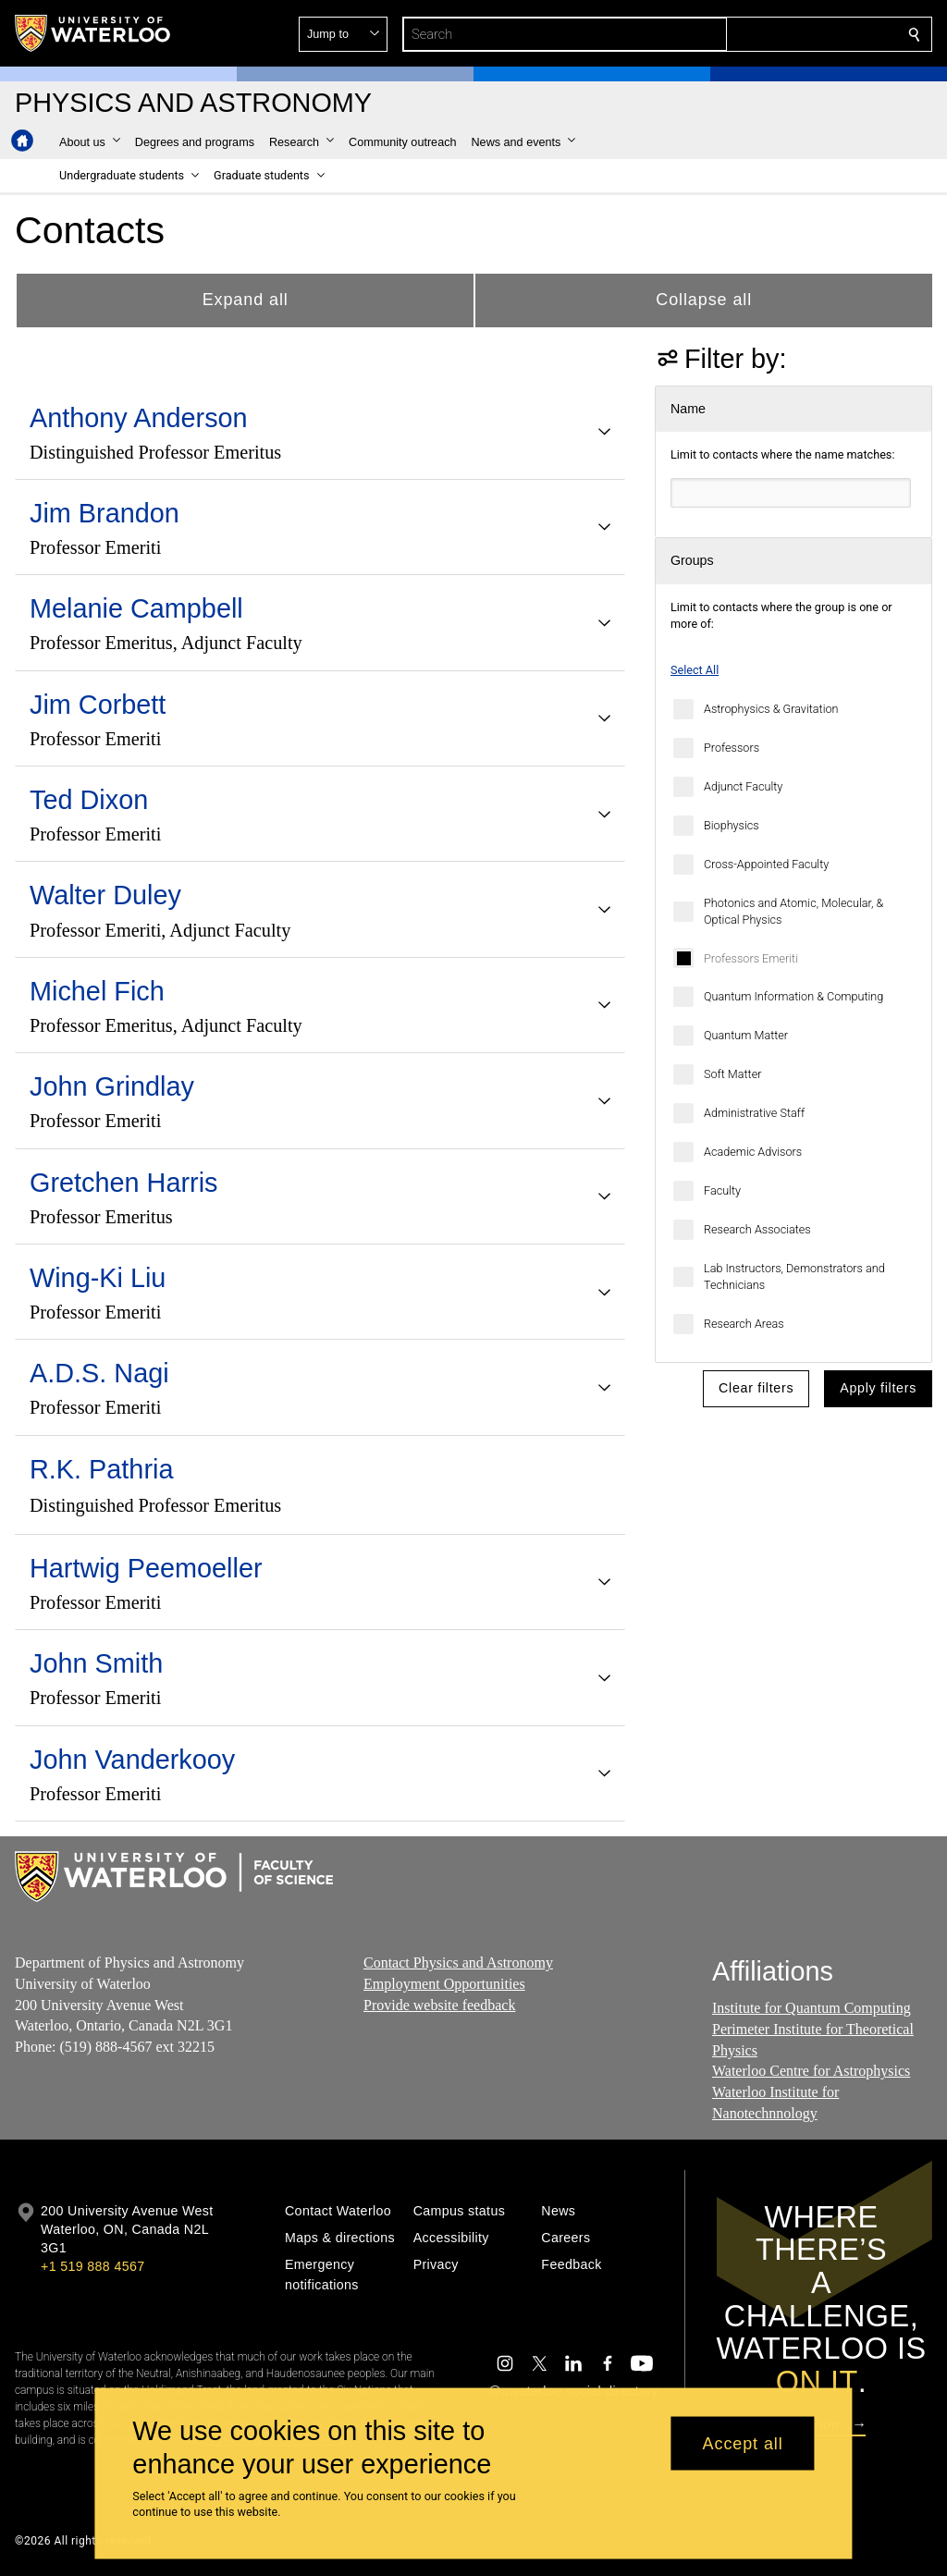 This screenshot has width=947, height=2576. I want to click on Academic Advisors, so click(753, 1152).